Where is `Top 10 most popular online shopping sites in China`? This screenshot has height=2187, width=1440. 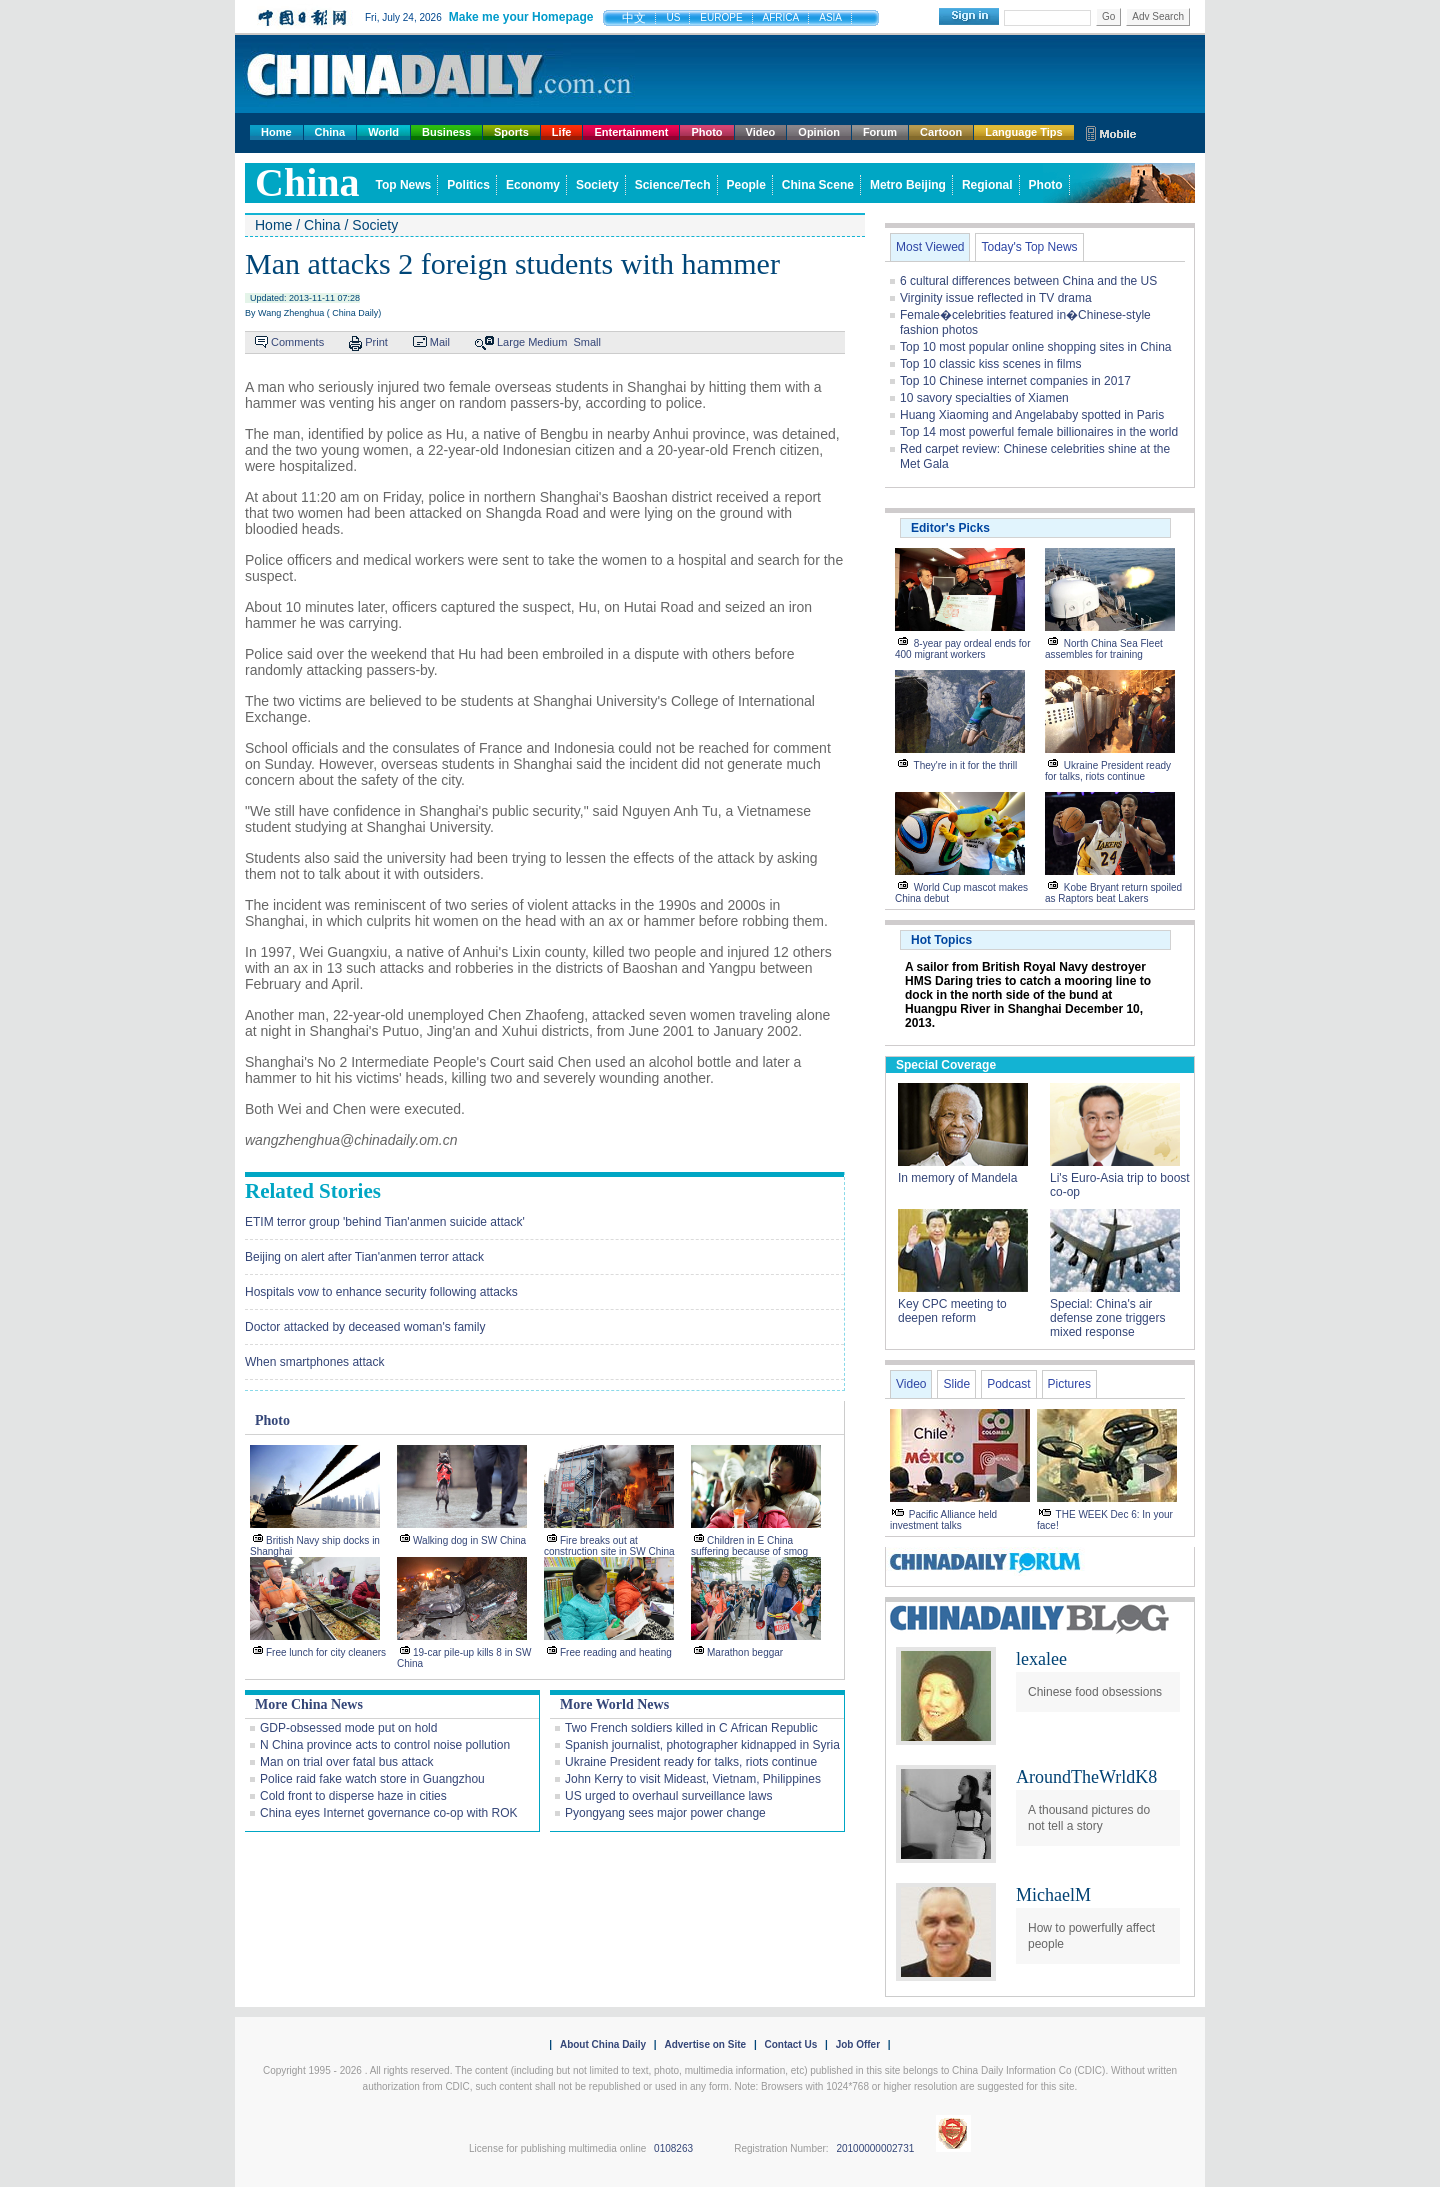 Top 10 most popular online shopping sites in China is located at coordinates (1036, 347).